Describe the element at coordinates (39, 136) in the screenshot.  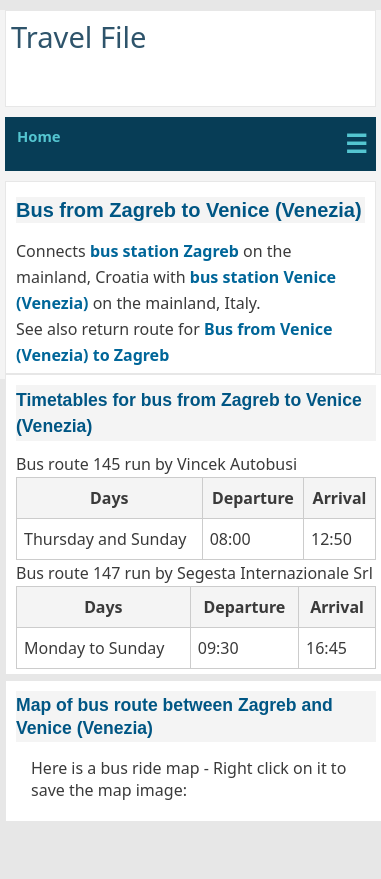
I see `Home` at that location.